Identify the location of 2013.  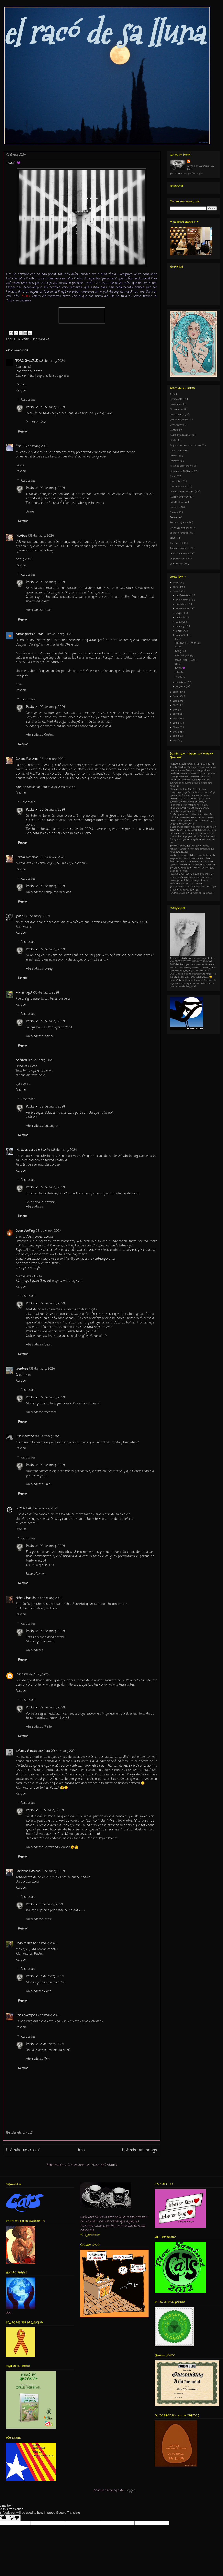
(175, 731).